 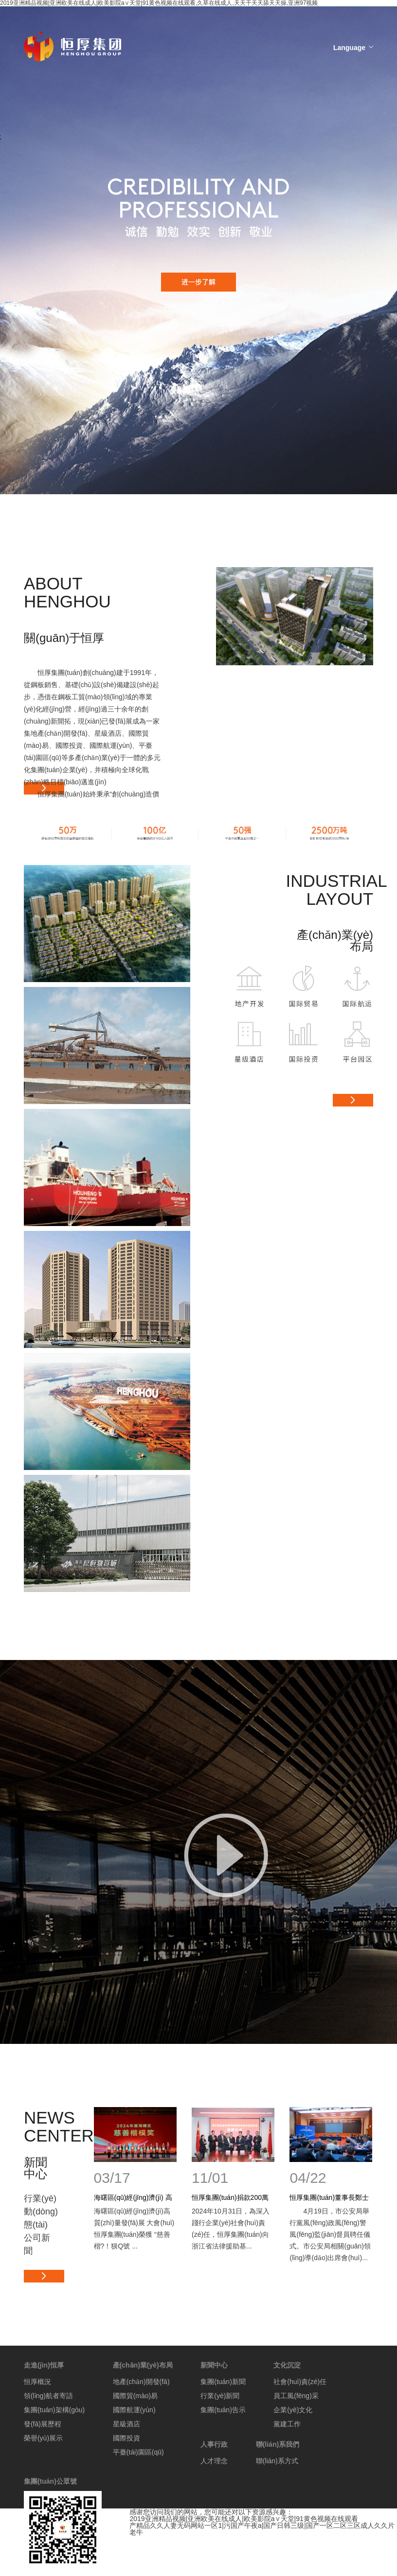 What do you see at coordinates (42, 2424) in the screenshot?
I see `發(fā)展歷程` at bounding box center [42, 2424].